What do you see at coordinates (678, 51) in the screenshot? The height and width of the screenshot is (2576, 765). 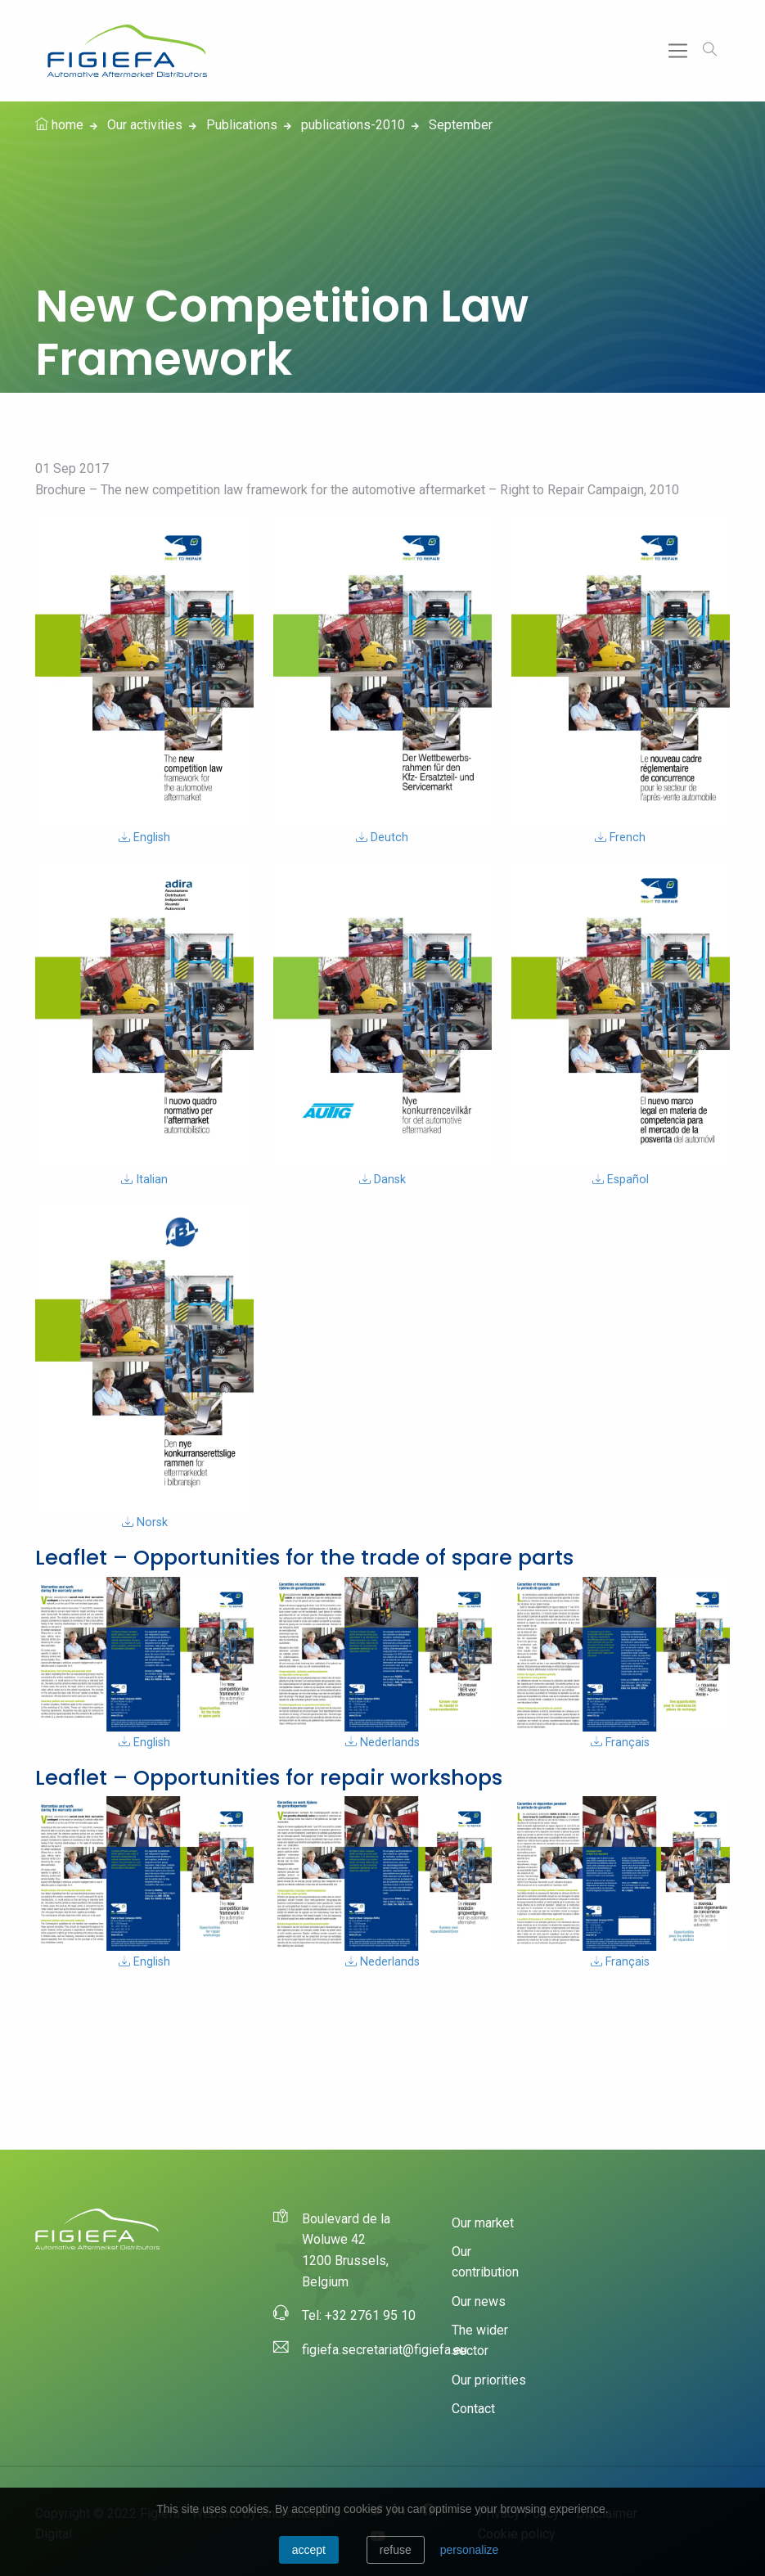 I see `[Toggle navigation]` at bounding box center [678, 51].